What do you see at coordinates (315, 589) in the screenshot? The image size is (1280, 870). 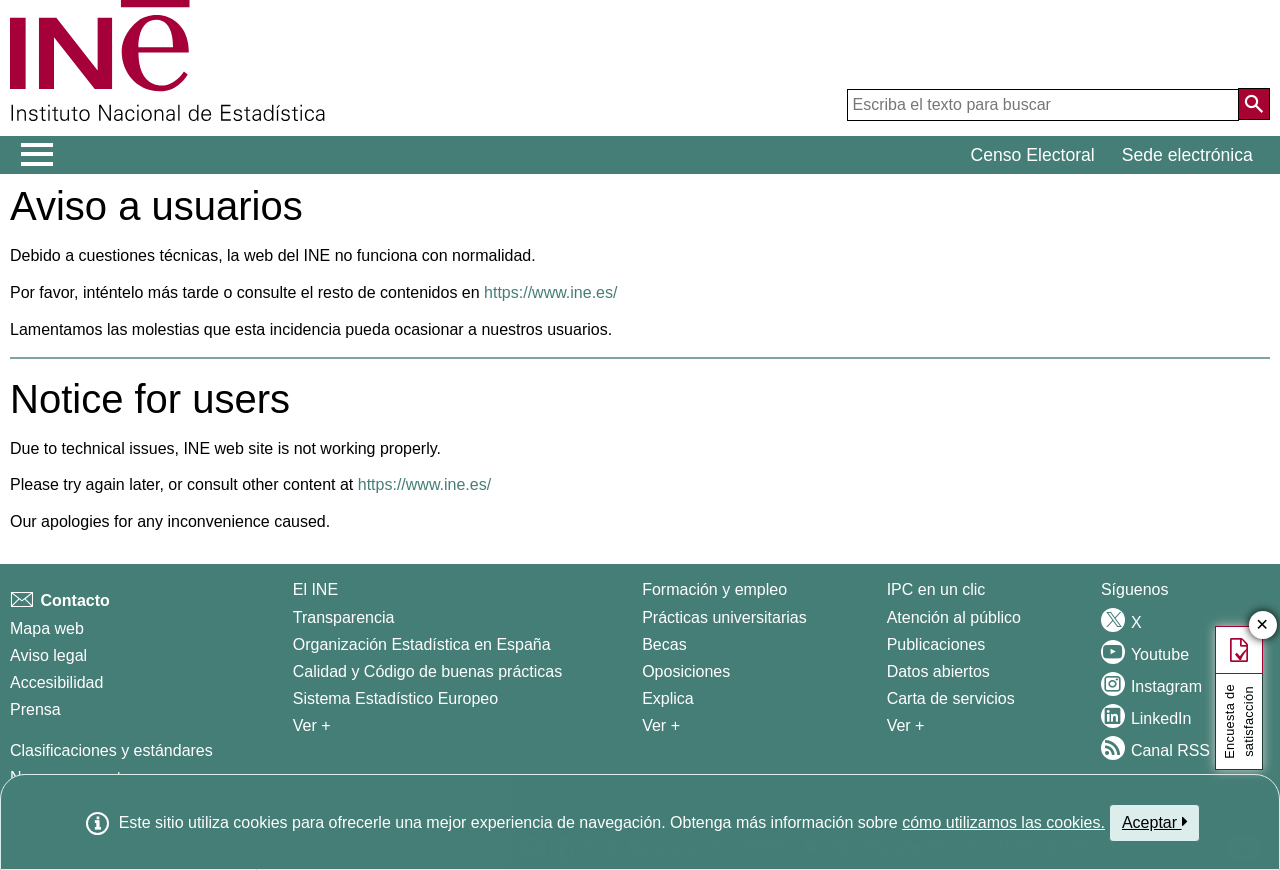 I see `El INE` at bounding box center [315, 589].